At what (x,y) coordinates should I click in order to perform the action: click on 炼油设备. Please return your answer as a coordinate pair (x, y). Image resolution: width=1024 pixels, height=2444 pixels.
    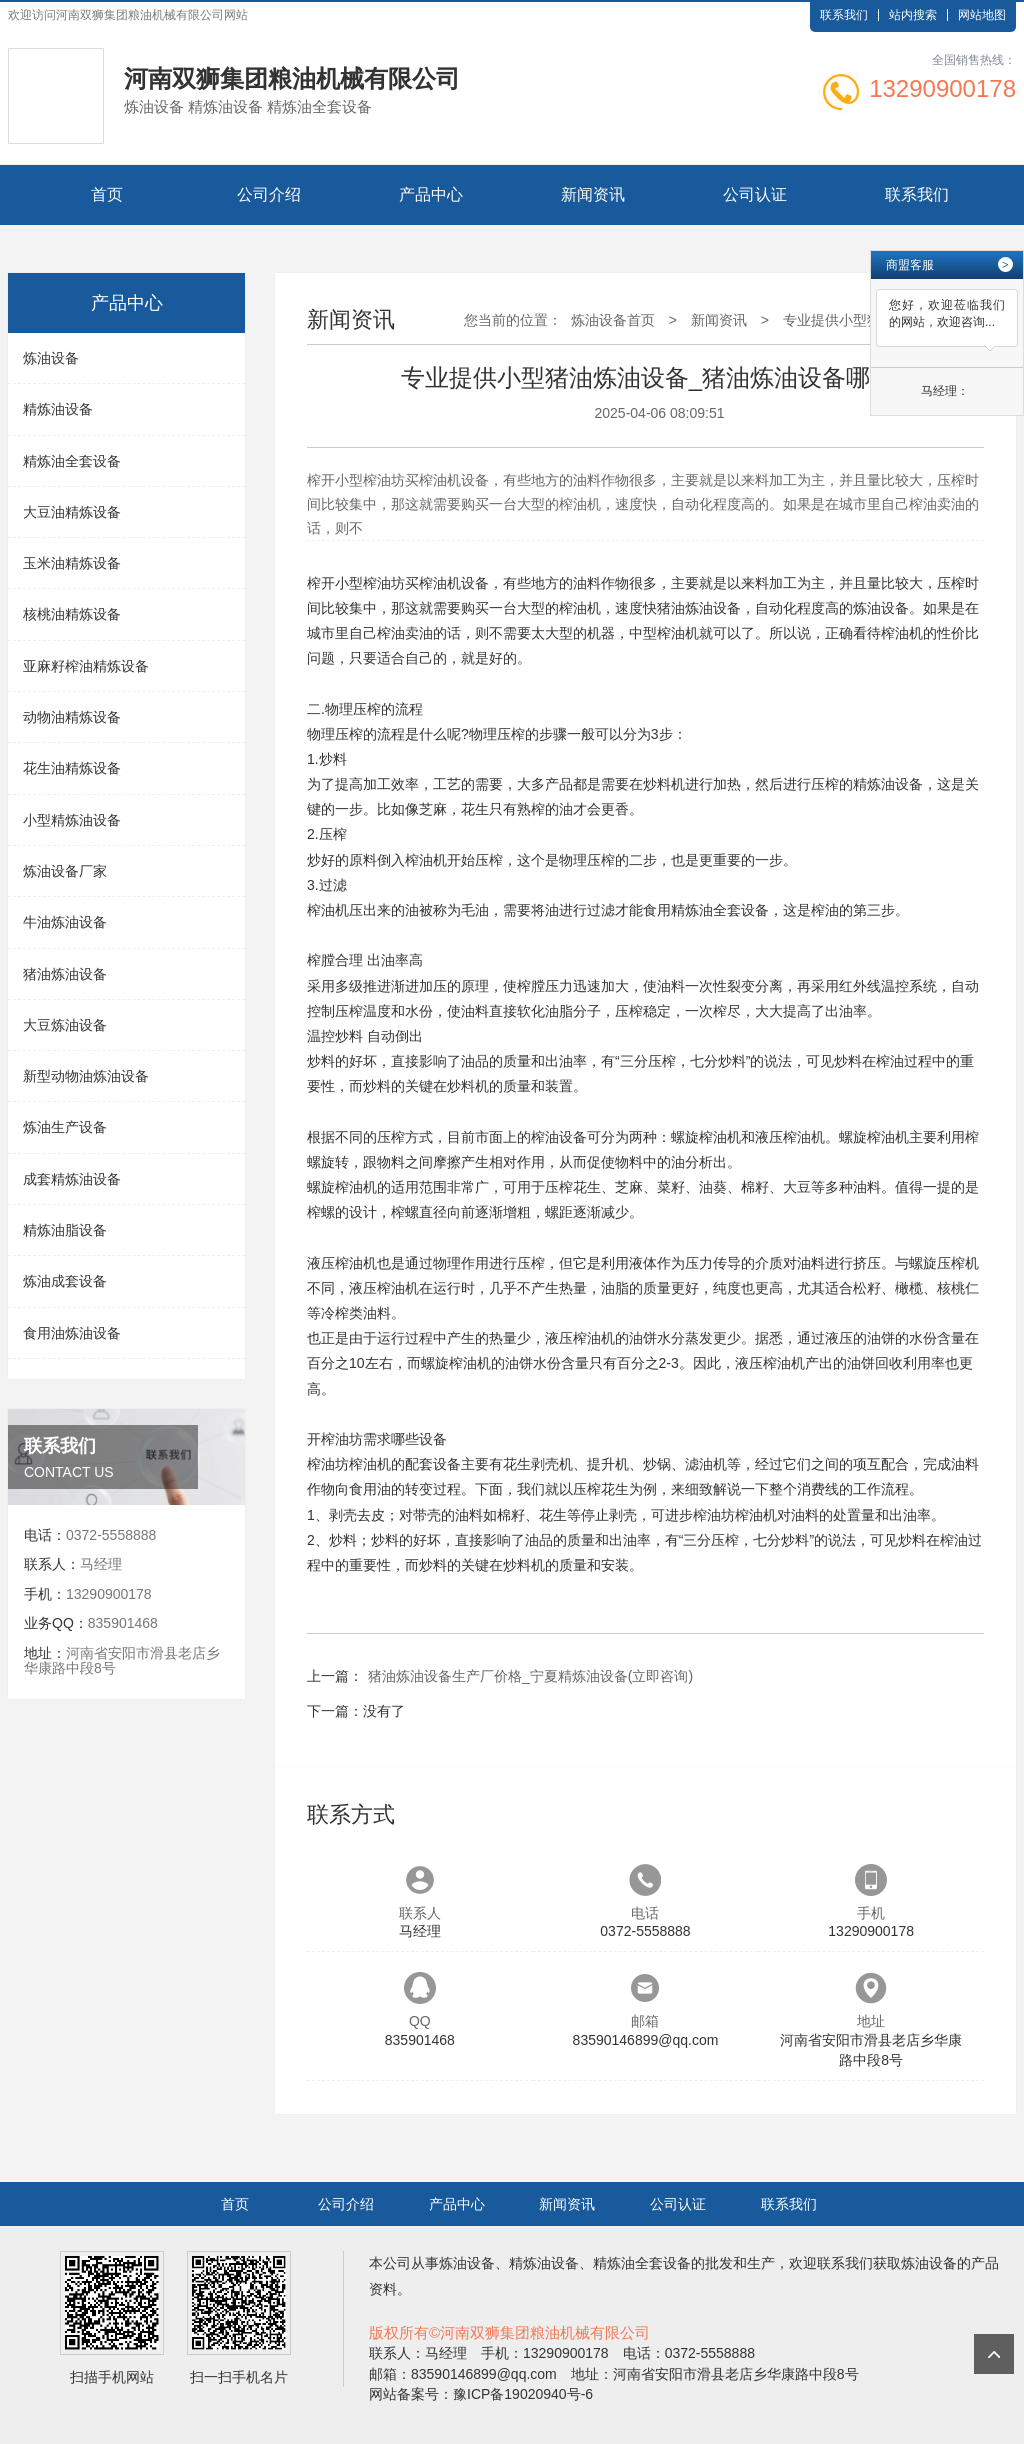
    Looking at the image, I should click on (51, 358).